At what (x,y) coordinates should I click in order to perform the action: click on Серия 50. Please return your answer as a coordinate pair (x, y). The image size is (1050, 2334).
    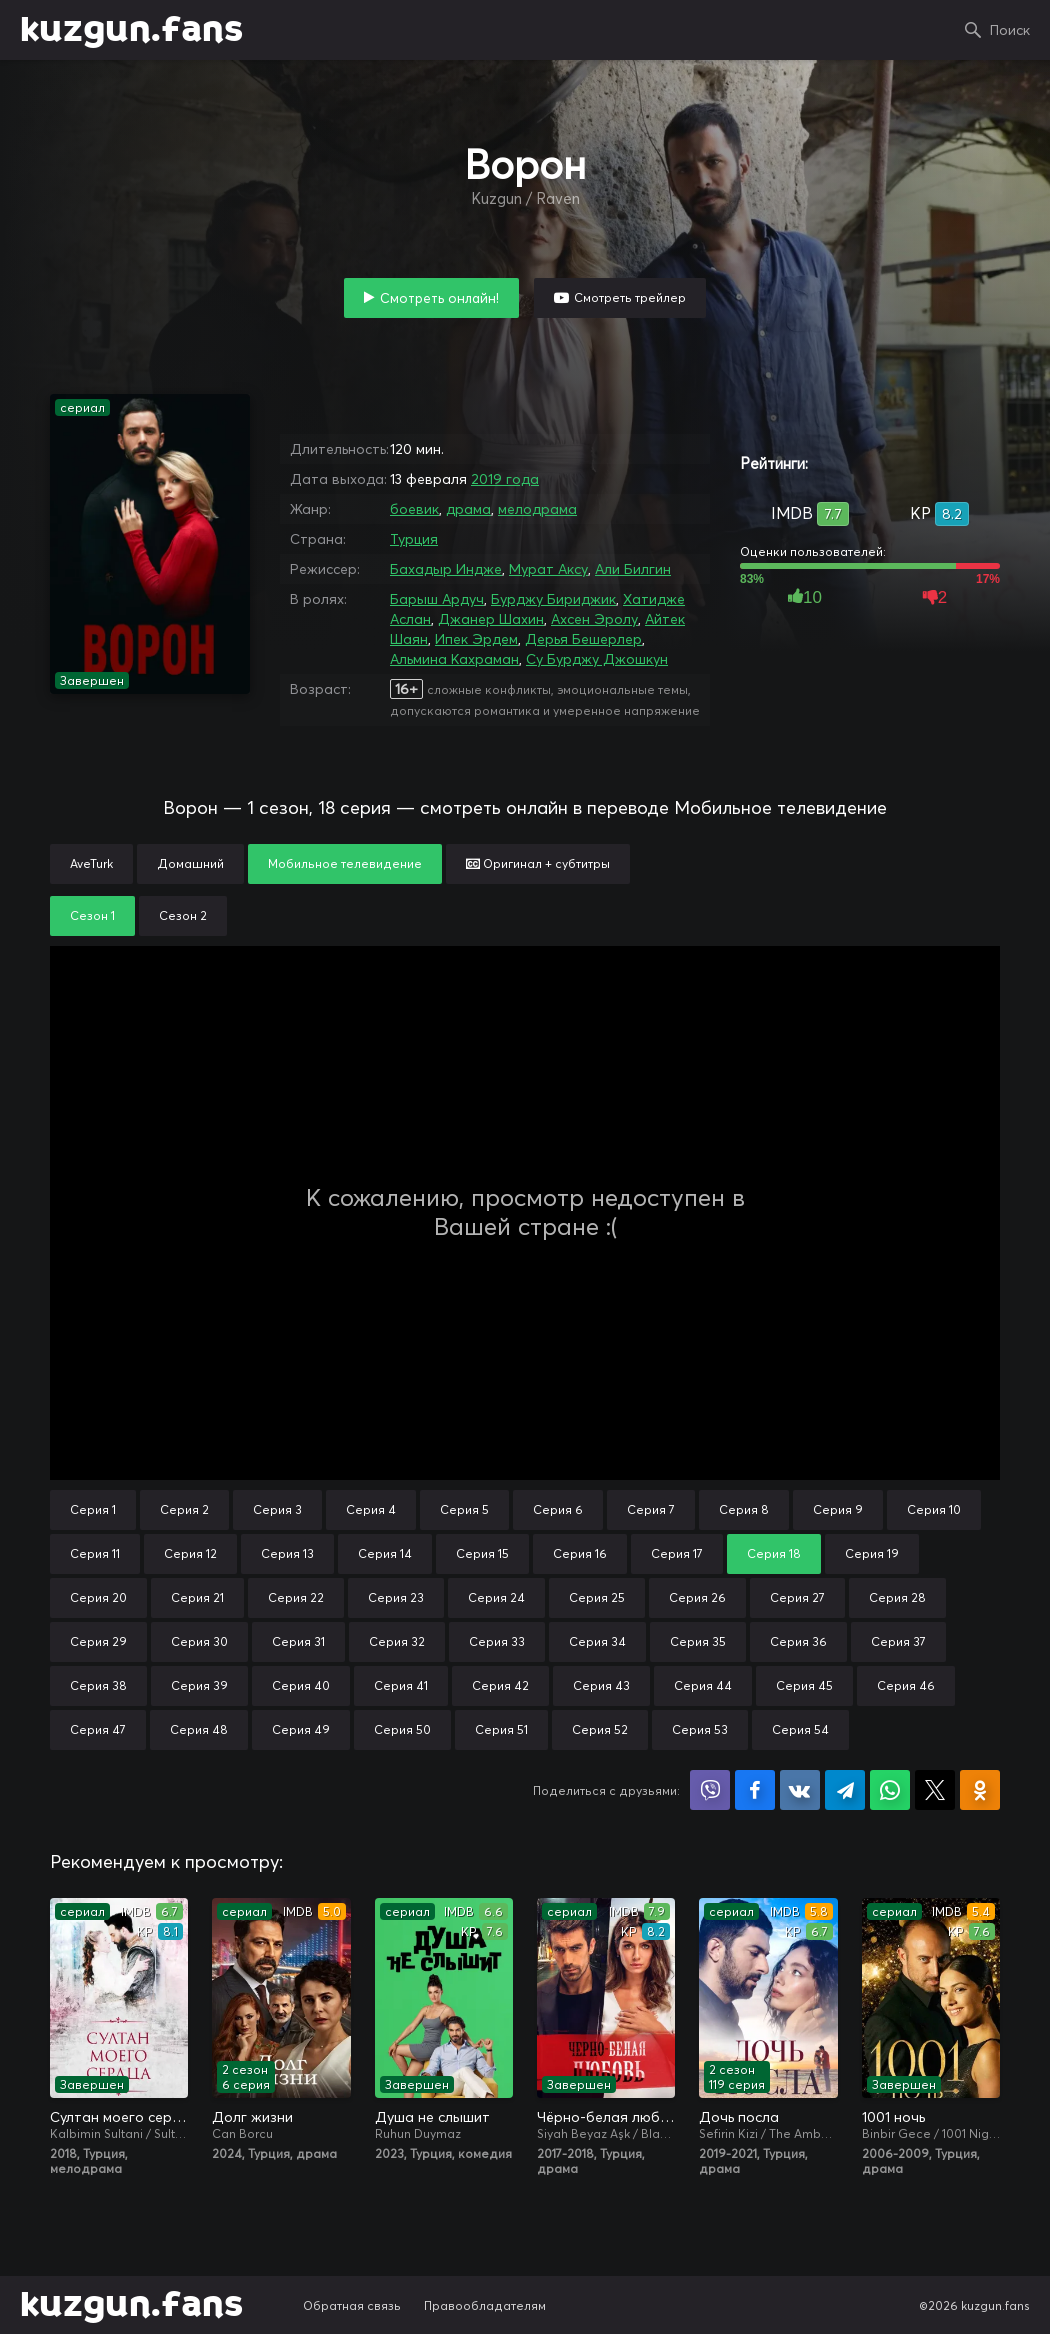
    Looking at the image, I should click on (402, 1729).